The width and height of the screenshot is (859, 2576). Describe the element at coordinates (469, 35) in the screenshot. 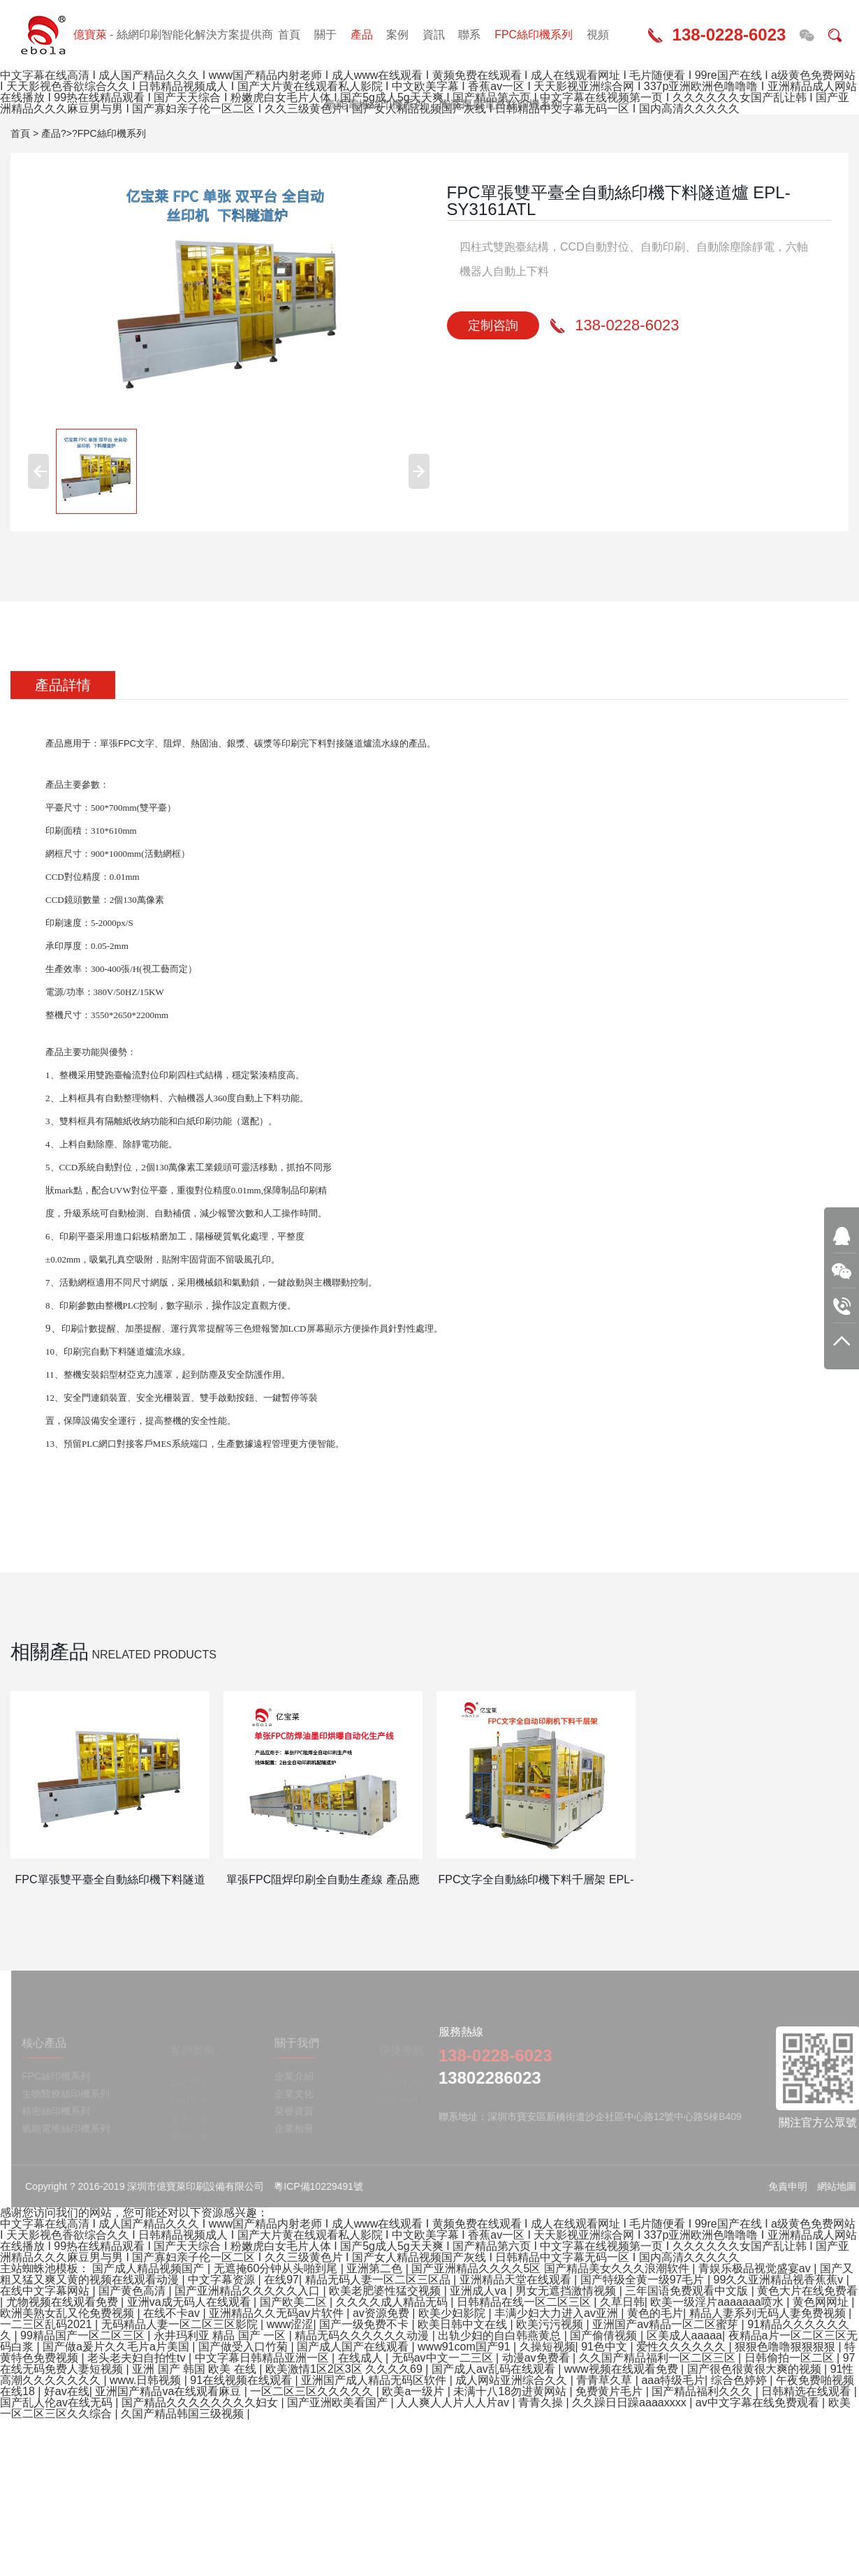

I see `聯系` at that location.